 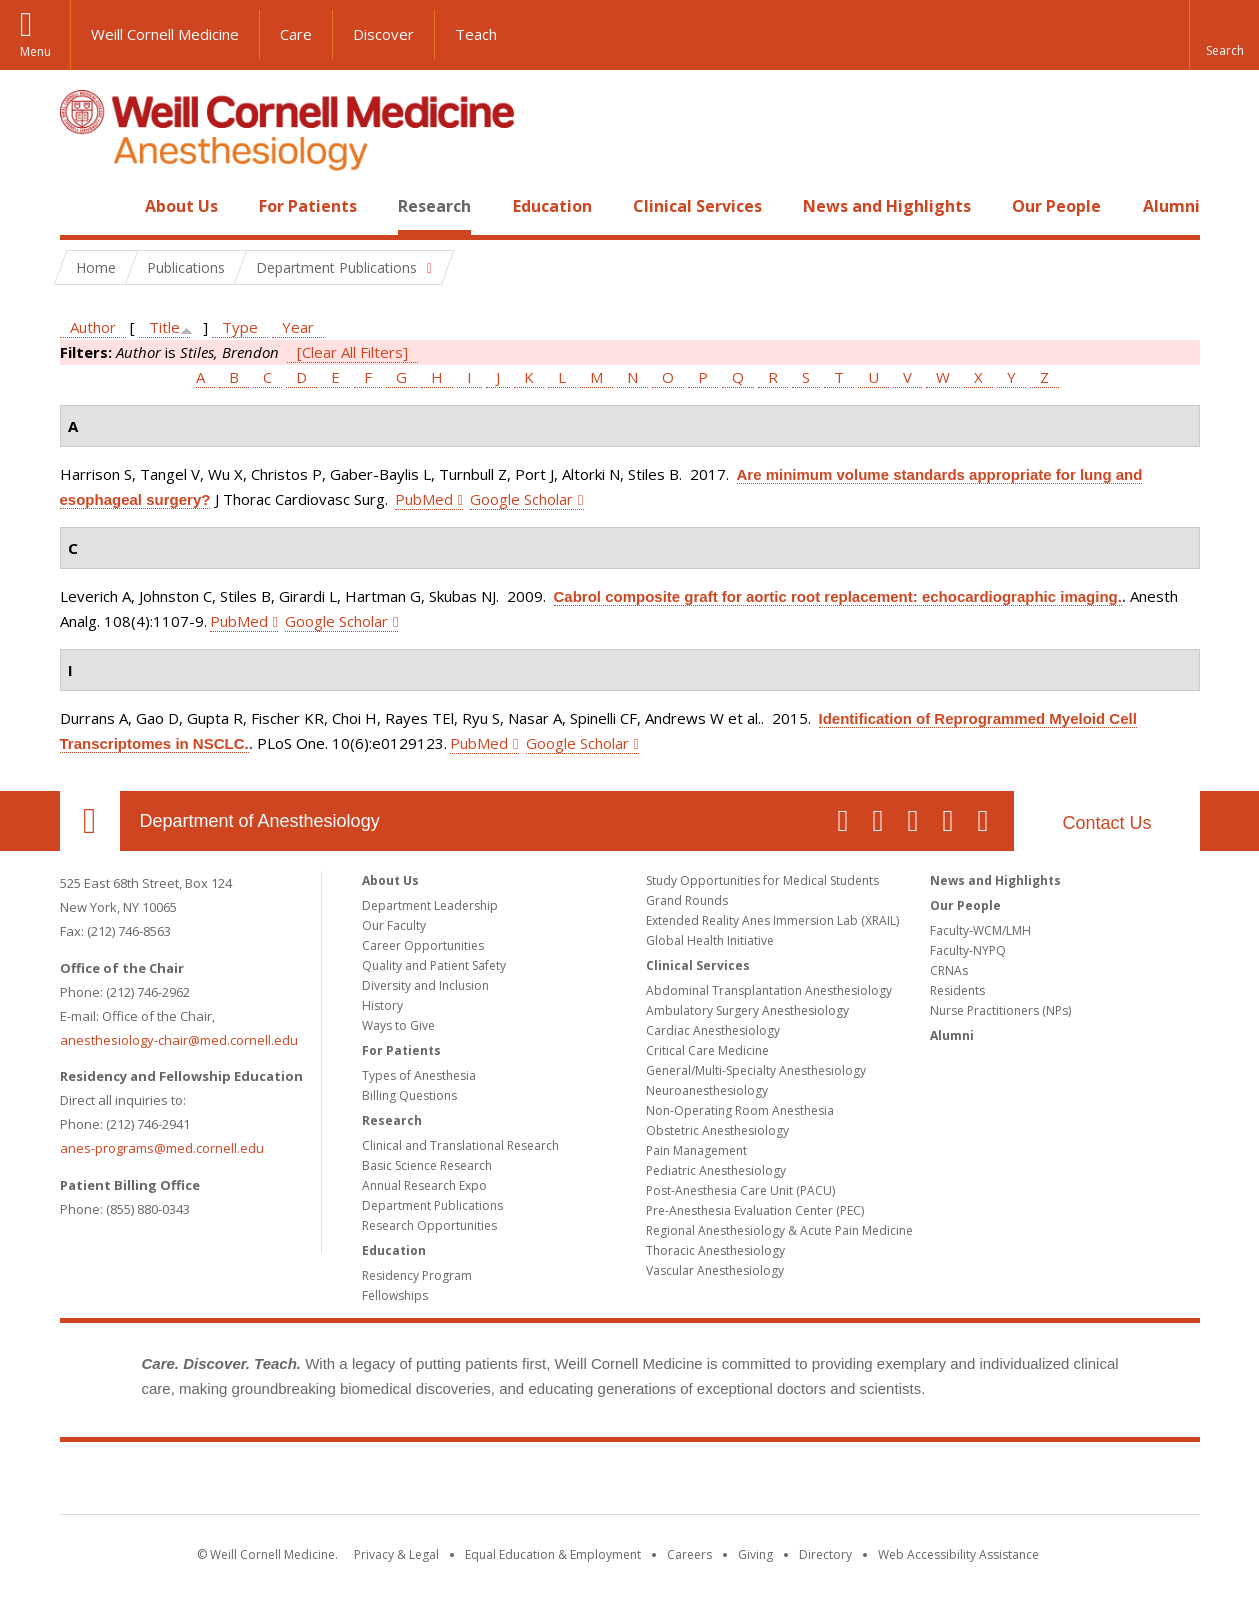 What do you see at coordinates (713, 1030) in the screenshot?
I see `Cardiac Anesthesiology` at bounding box center [713, 1030].